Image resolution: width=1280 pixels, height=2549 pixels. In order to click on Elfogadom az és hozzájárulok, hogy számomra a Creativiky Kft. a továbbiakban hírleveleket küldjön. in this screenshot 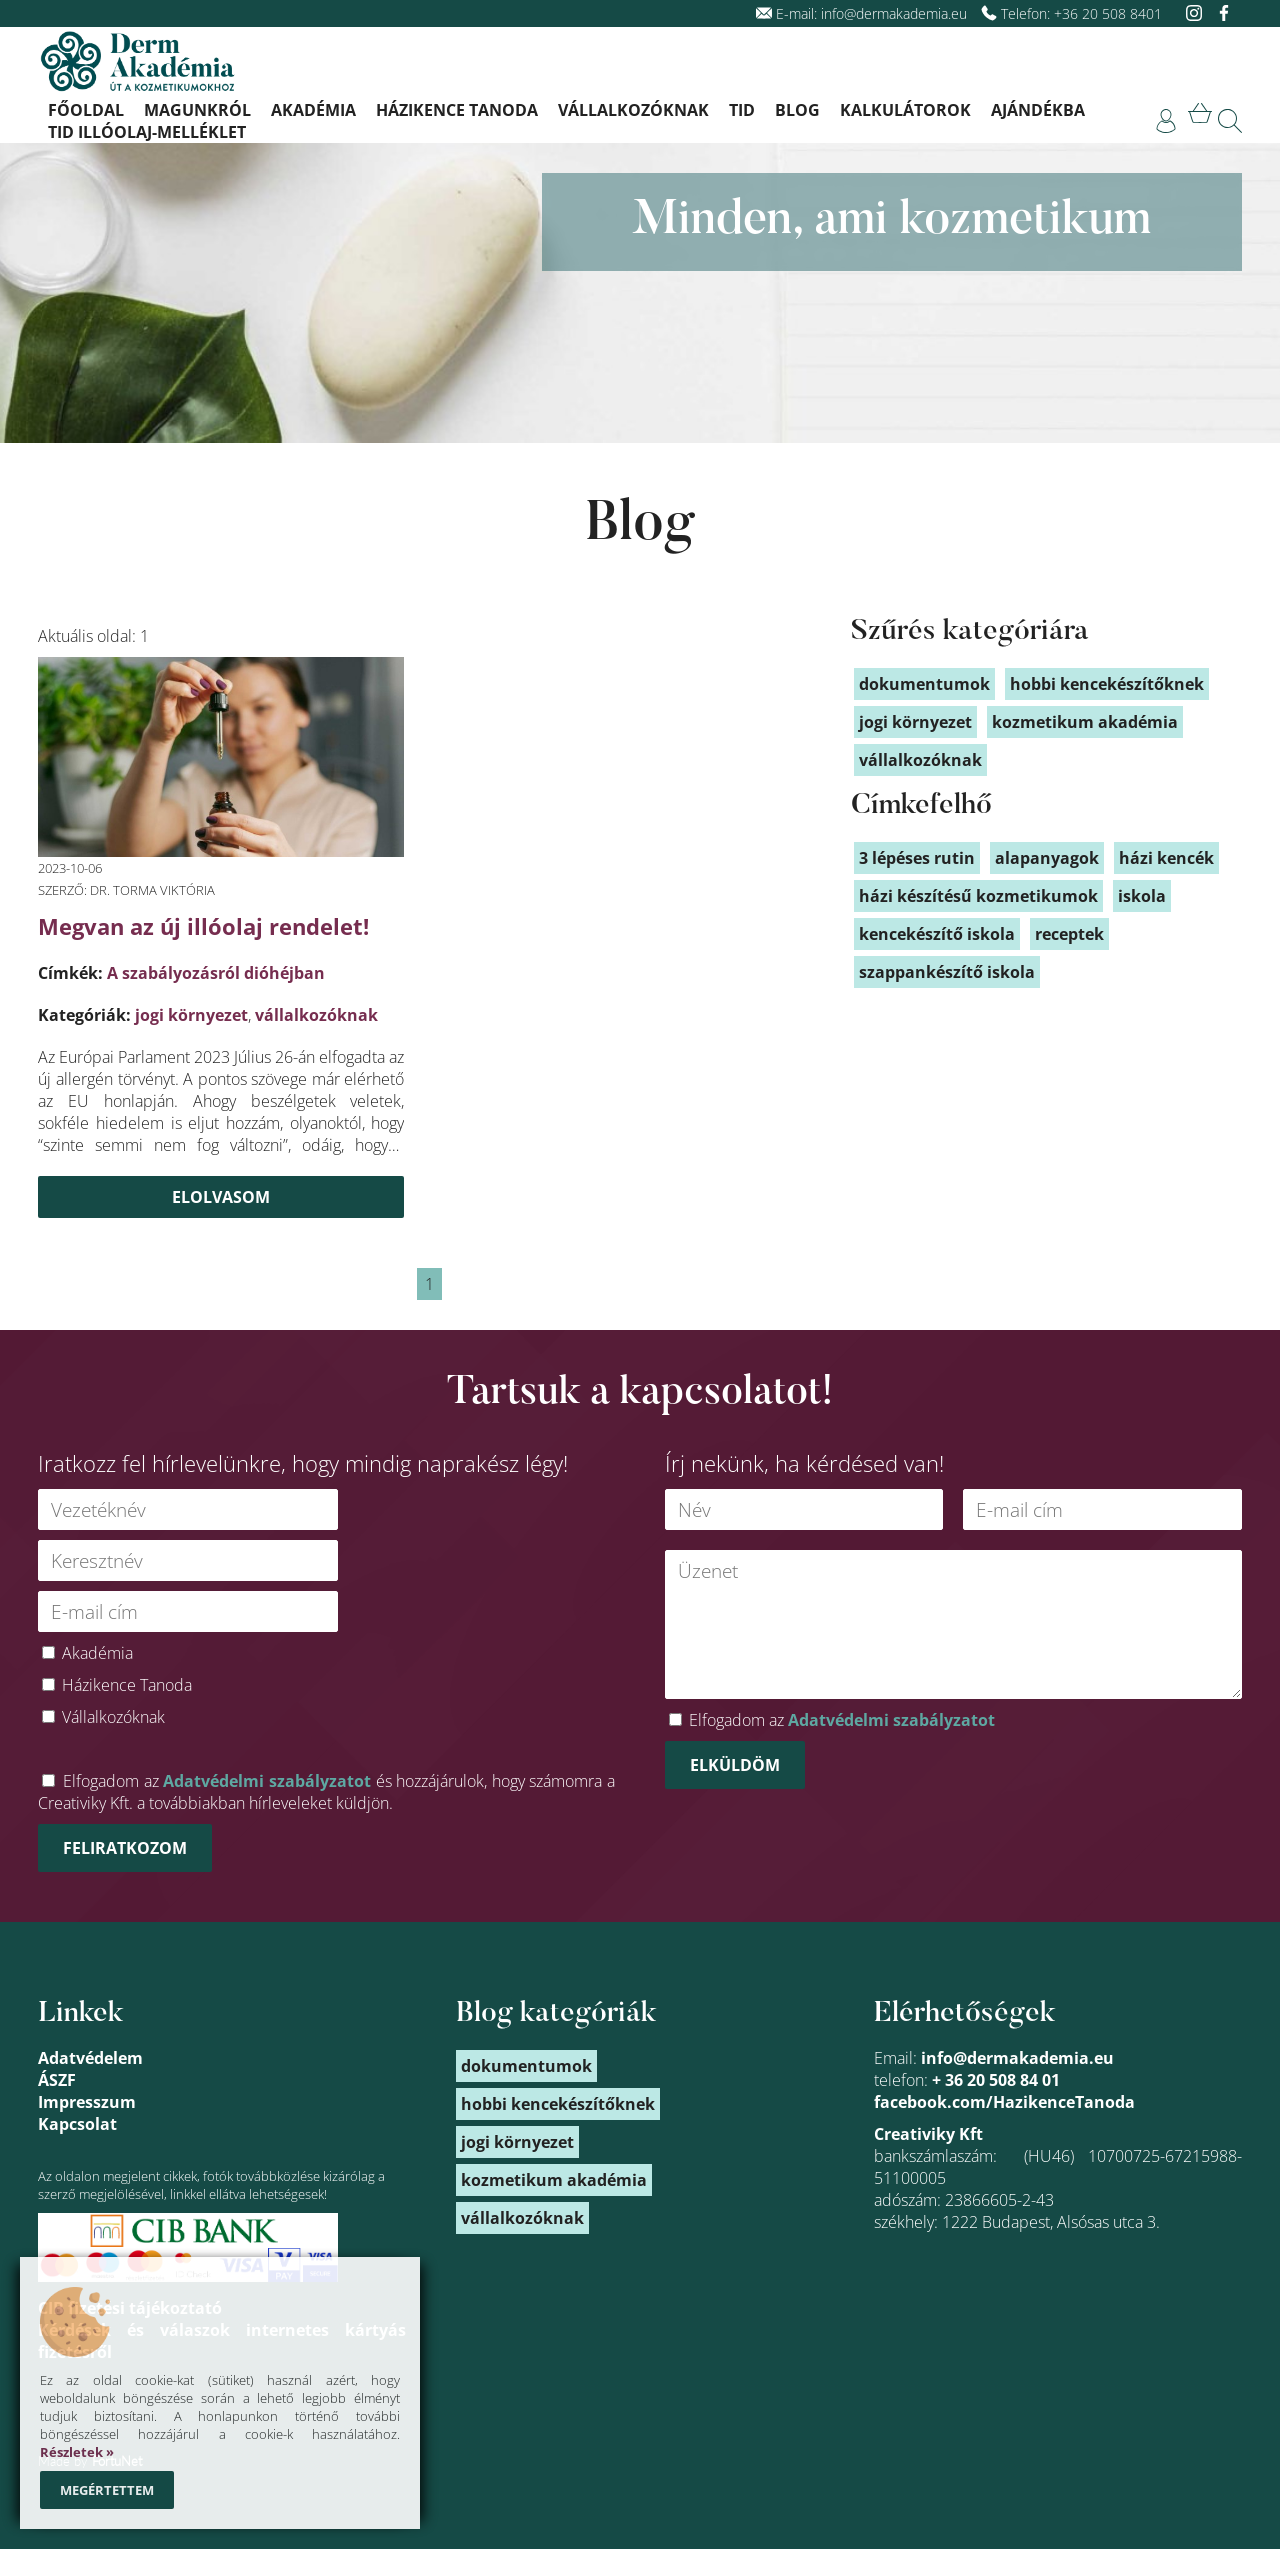, I will do `click(326, 1792)`.